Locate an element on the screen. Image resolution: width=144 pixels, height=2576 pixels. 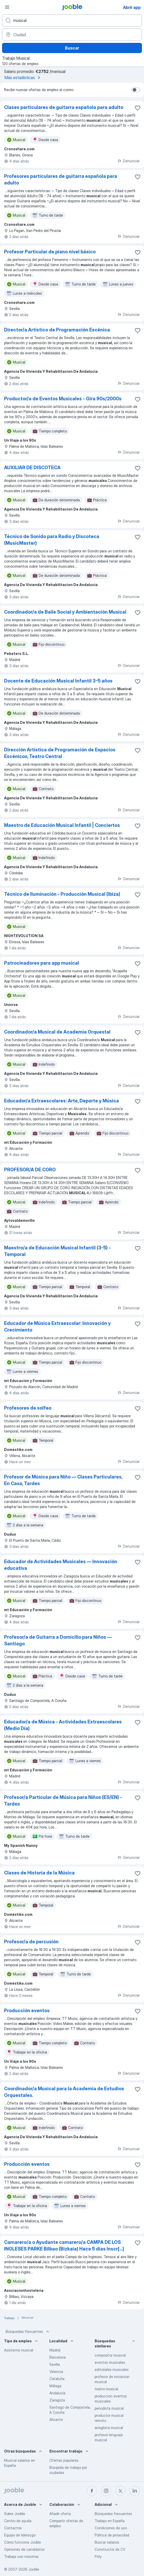
Profesores particulares de guitarra española para adulto is located at coordinates (60, 179).